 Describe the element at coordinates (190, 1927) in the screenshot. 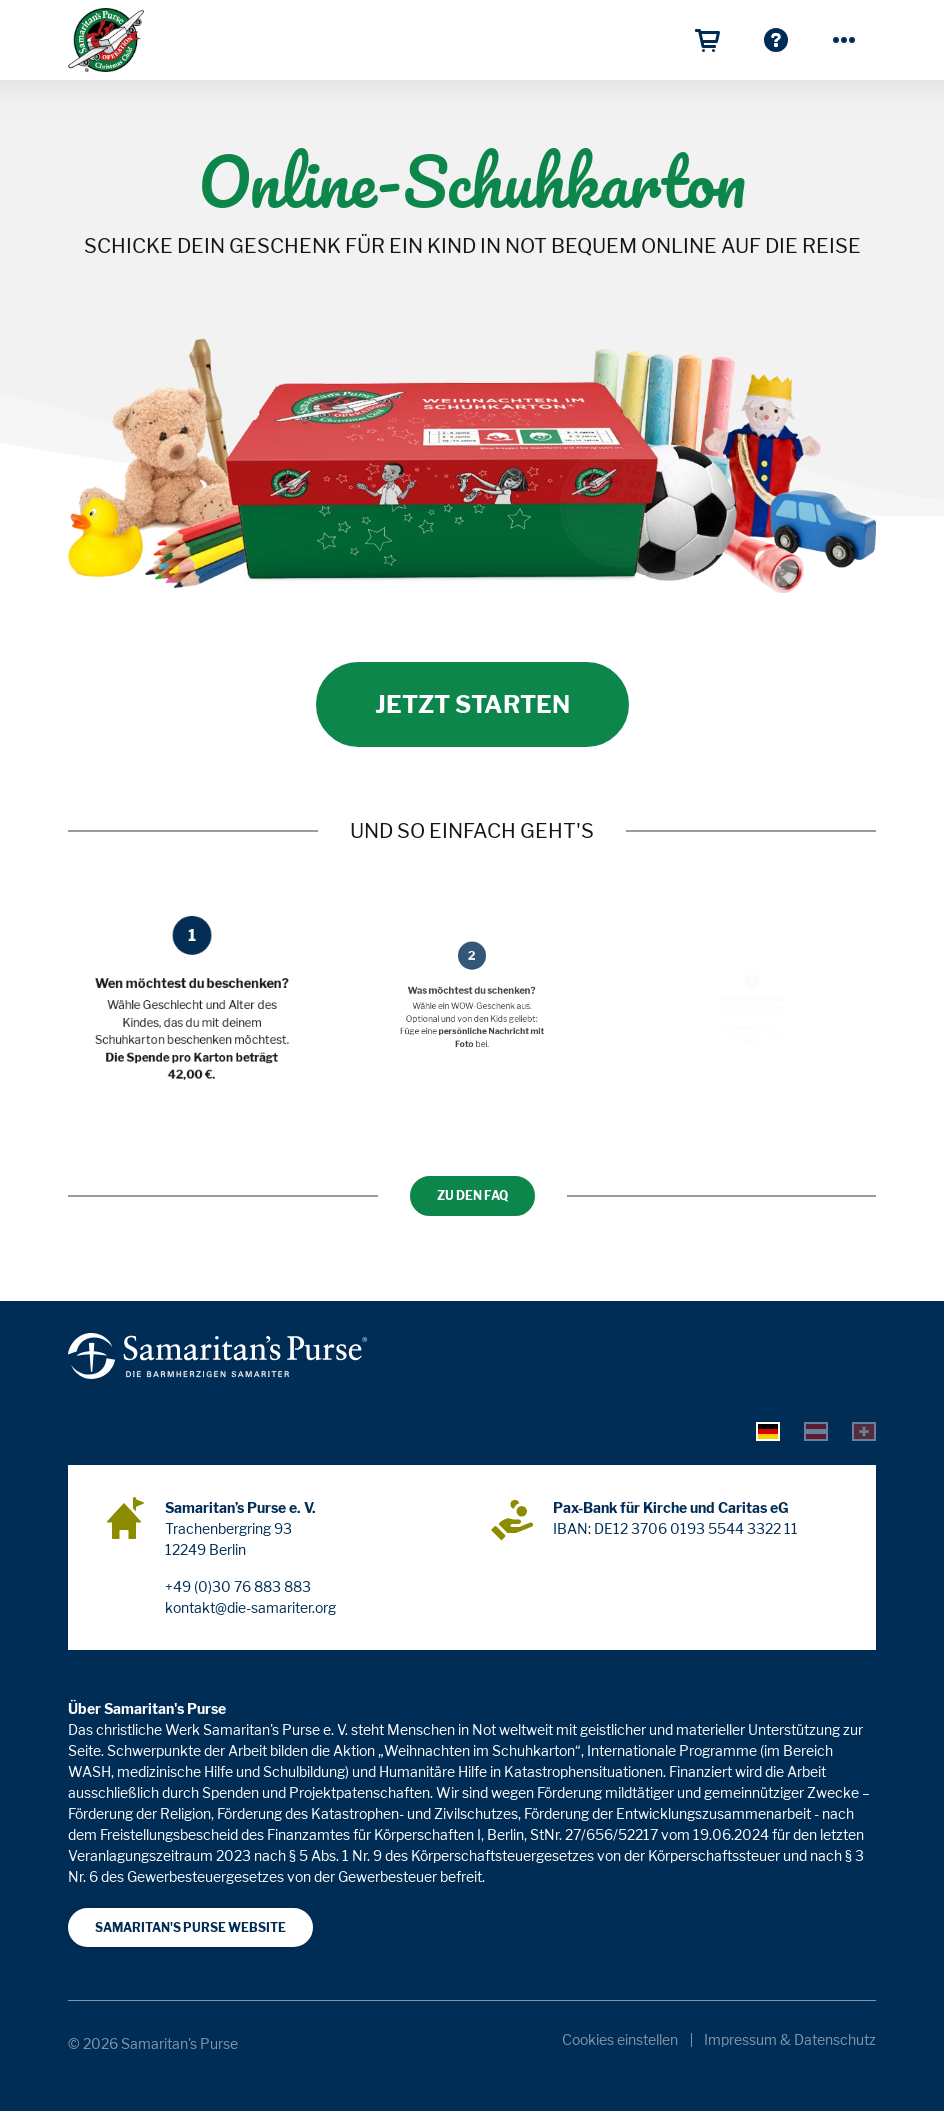

I see `Samaritan's Purse Website` at that location.